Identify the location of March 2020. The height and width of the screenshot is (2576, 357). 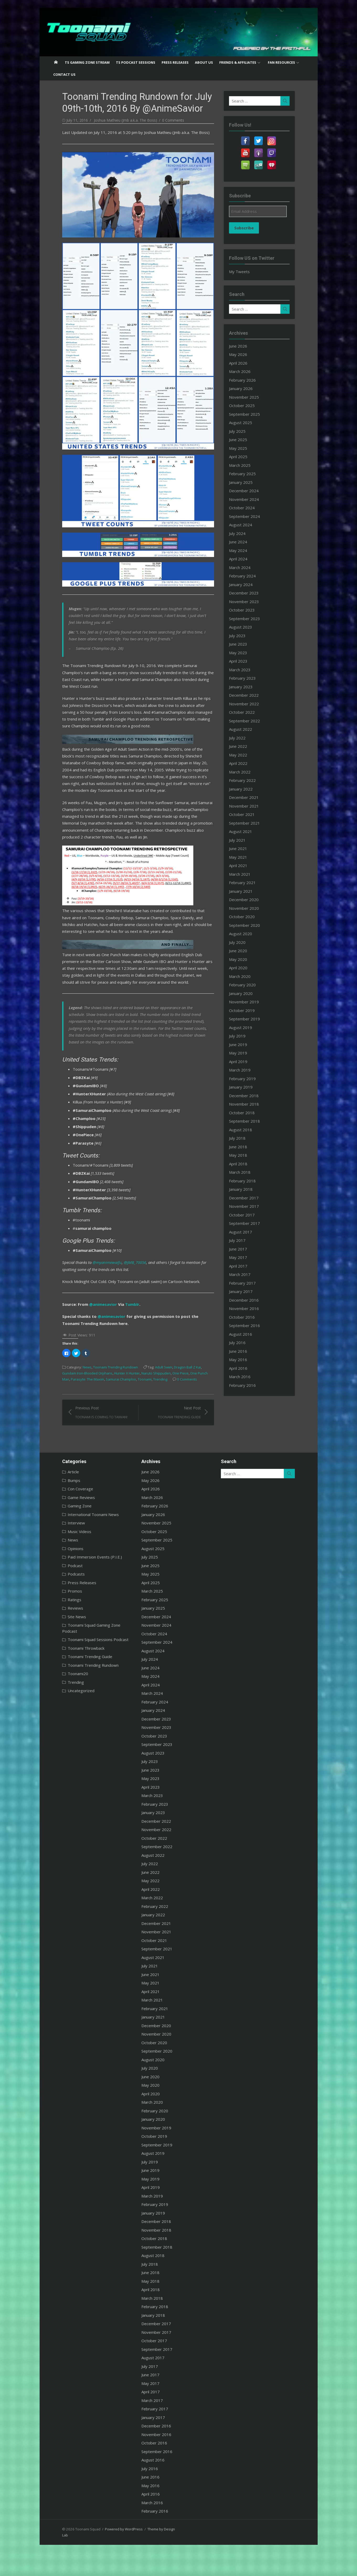
(244, 976).